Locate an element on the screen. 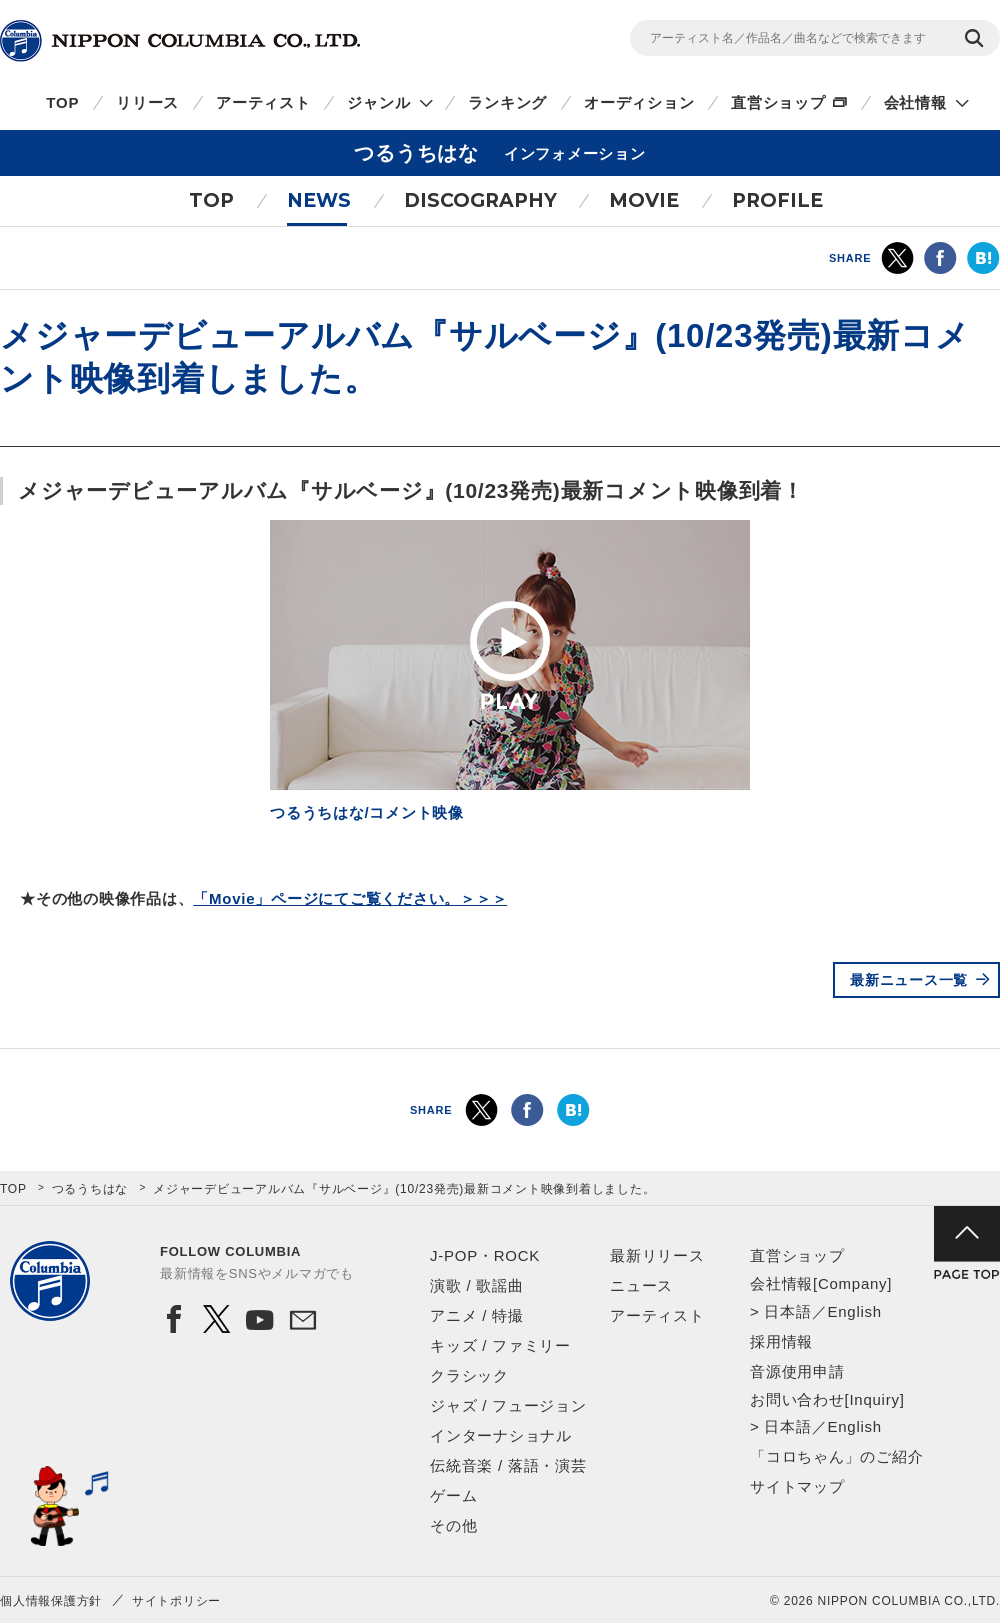  NEWS is located at coordinates (319, 200).